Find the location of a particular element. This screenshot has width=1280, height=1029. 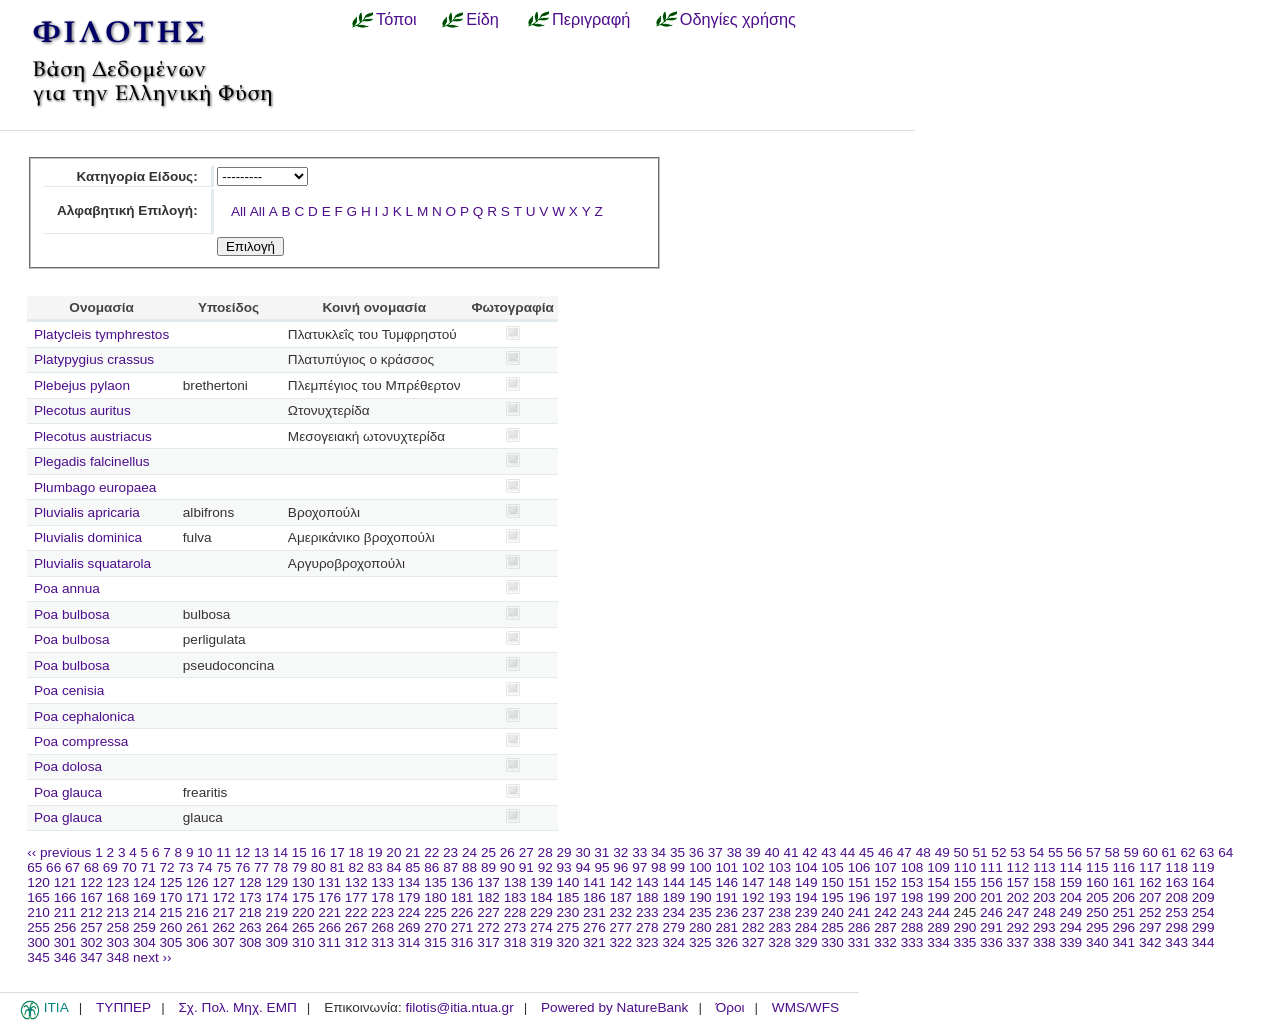

Pluvialis apricaria is located at coordinates (87, 512).